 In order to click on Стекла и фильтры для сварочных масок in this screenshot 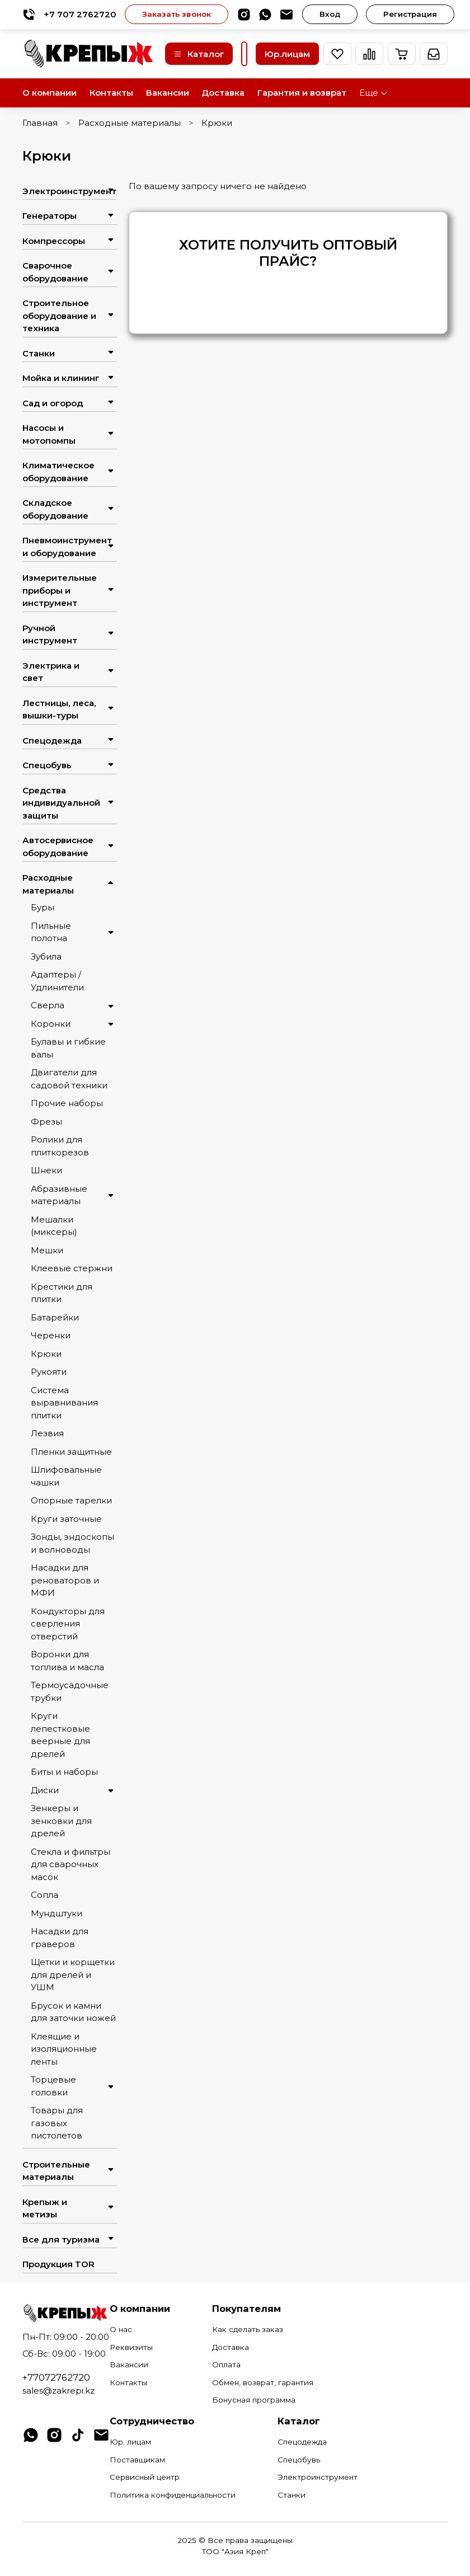, I will do `click(70, 1864)`.